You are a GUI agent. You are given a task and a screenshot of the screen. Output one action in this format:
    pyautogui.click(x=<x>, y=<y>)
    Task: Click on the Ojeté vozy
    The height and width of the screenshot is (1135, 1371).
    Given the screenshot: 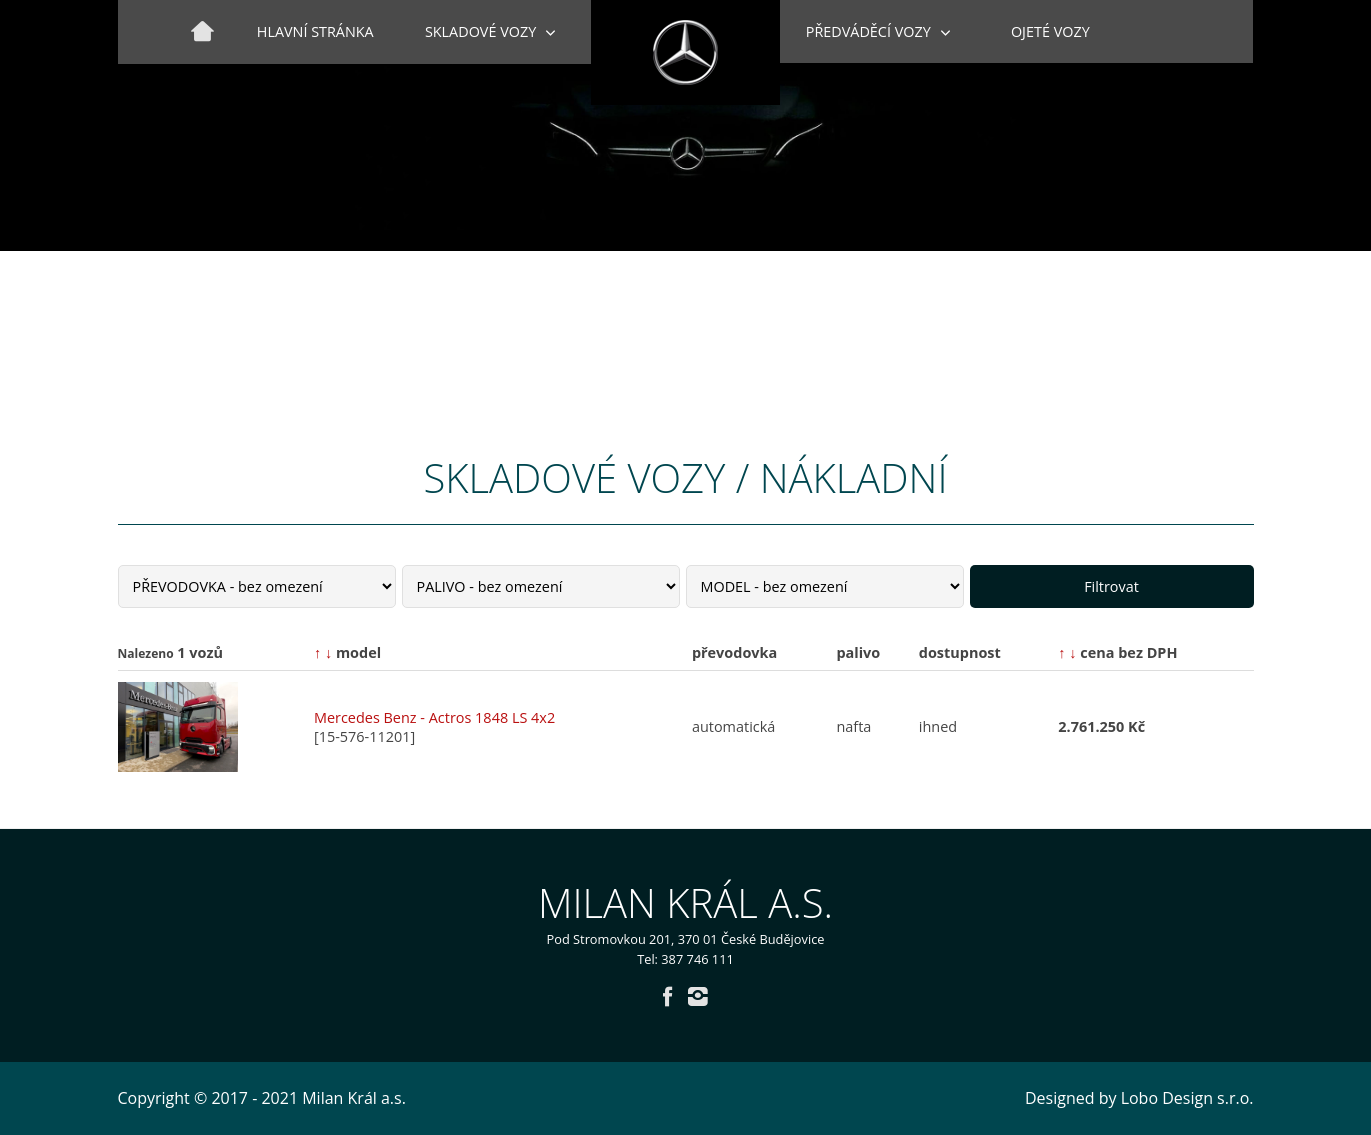 What is the action you would take?
    pyautogui.click(x=1050, y=31)
    